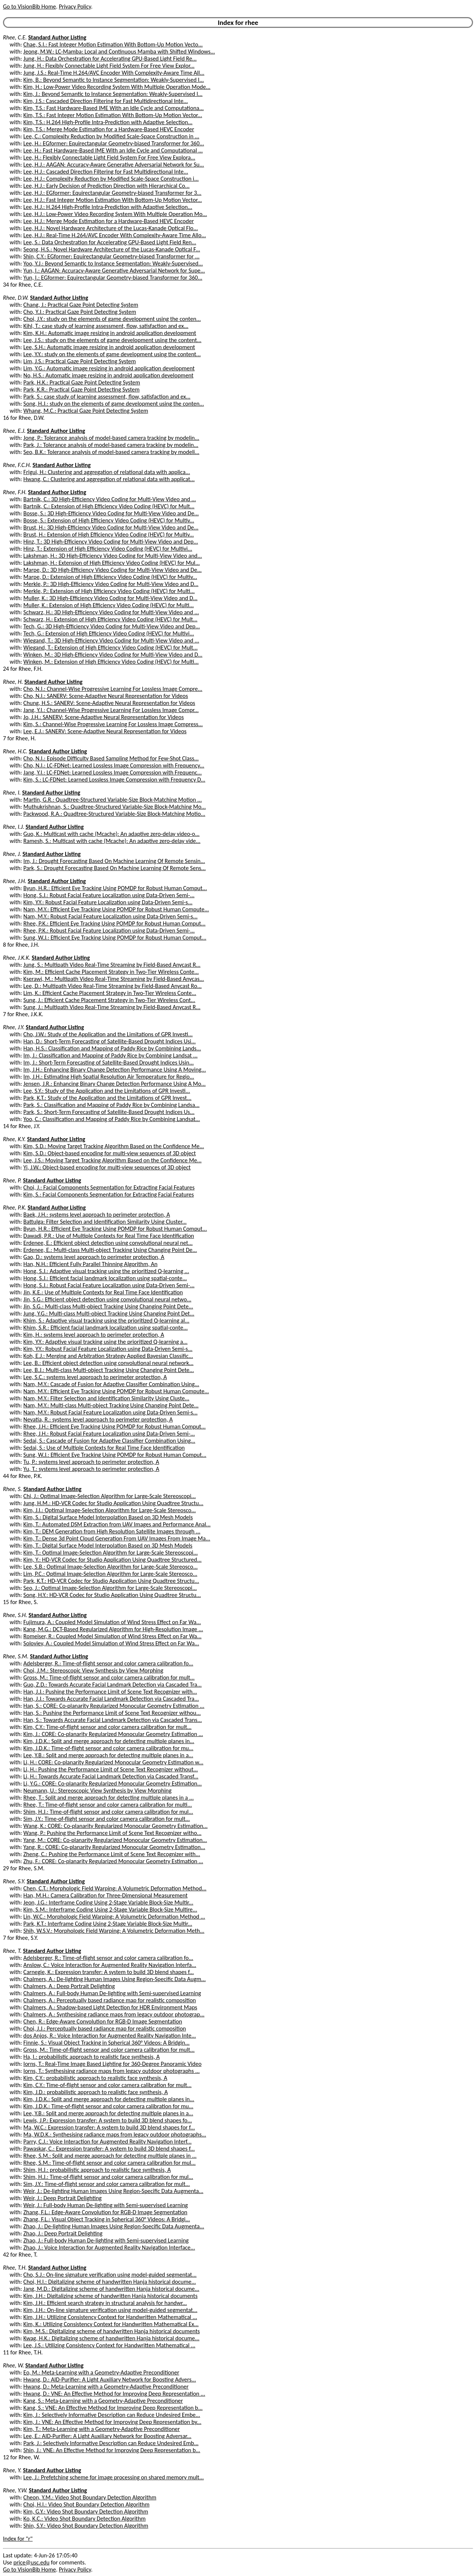  Describe the element at coordinates (107, 1545) in the screenshot. I see `Kim, T.: Digital Surface Model Interpolation Based on 3D Mesh Models` at that location.